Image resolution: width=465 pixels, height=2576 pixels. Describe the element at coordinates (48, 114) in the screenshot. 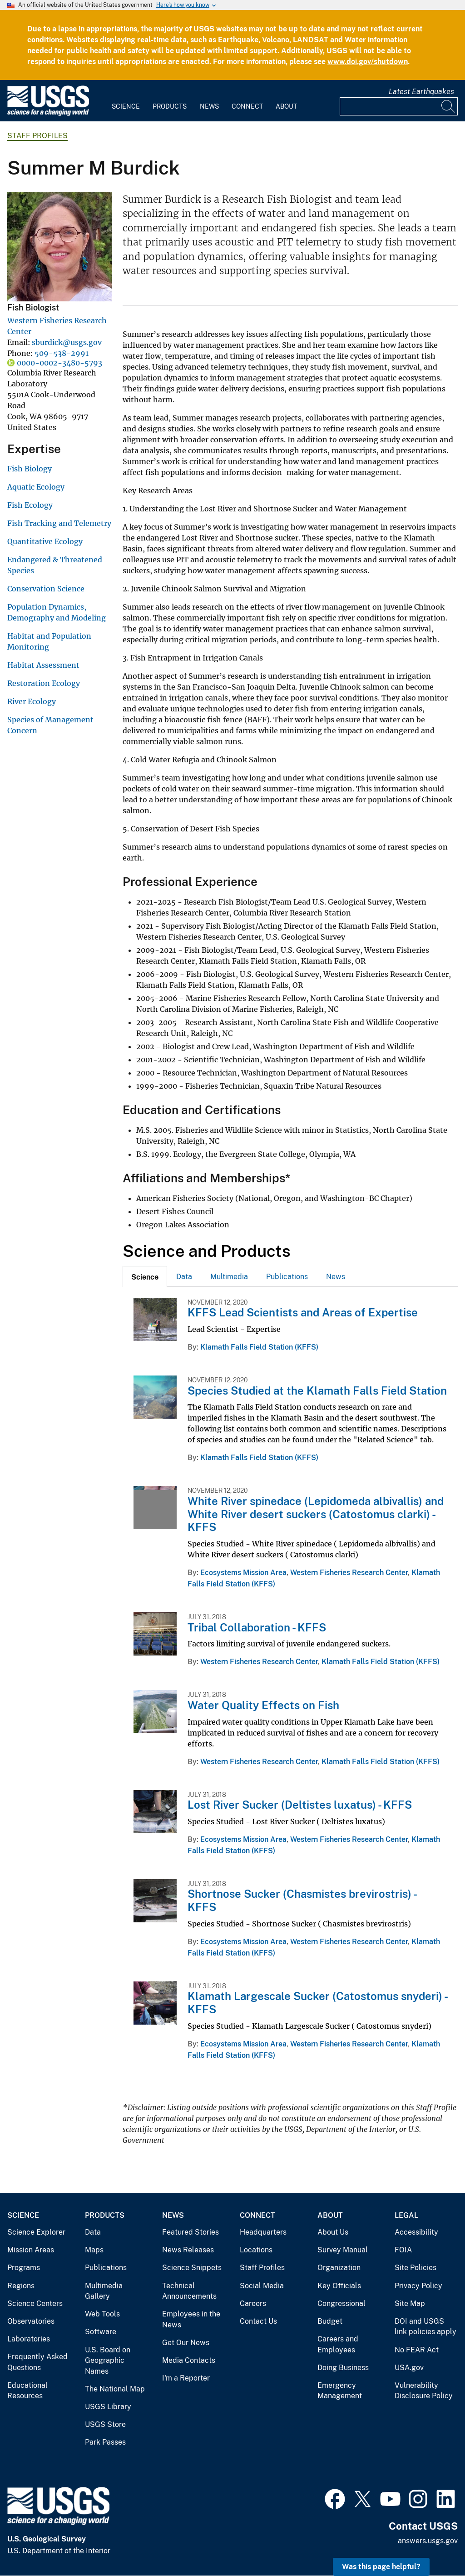

I see `[Home]` at that location.